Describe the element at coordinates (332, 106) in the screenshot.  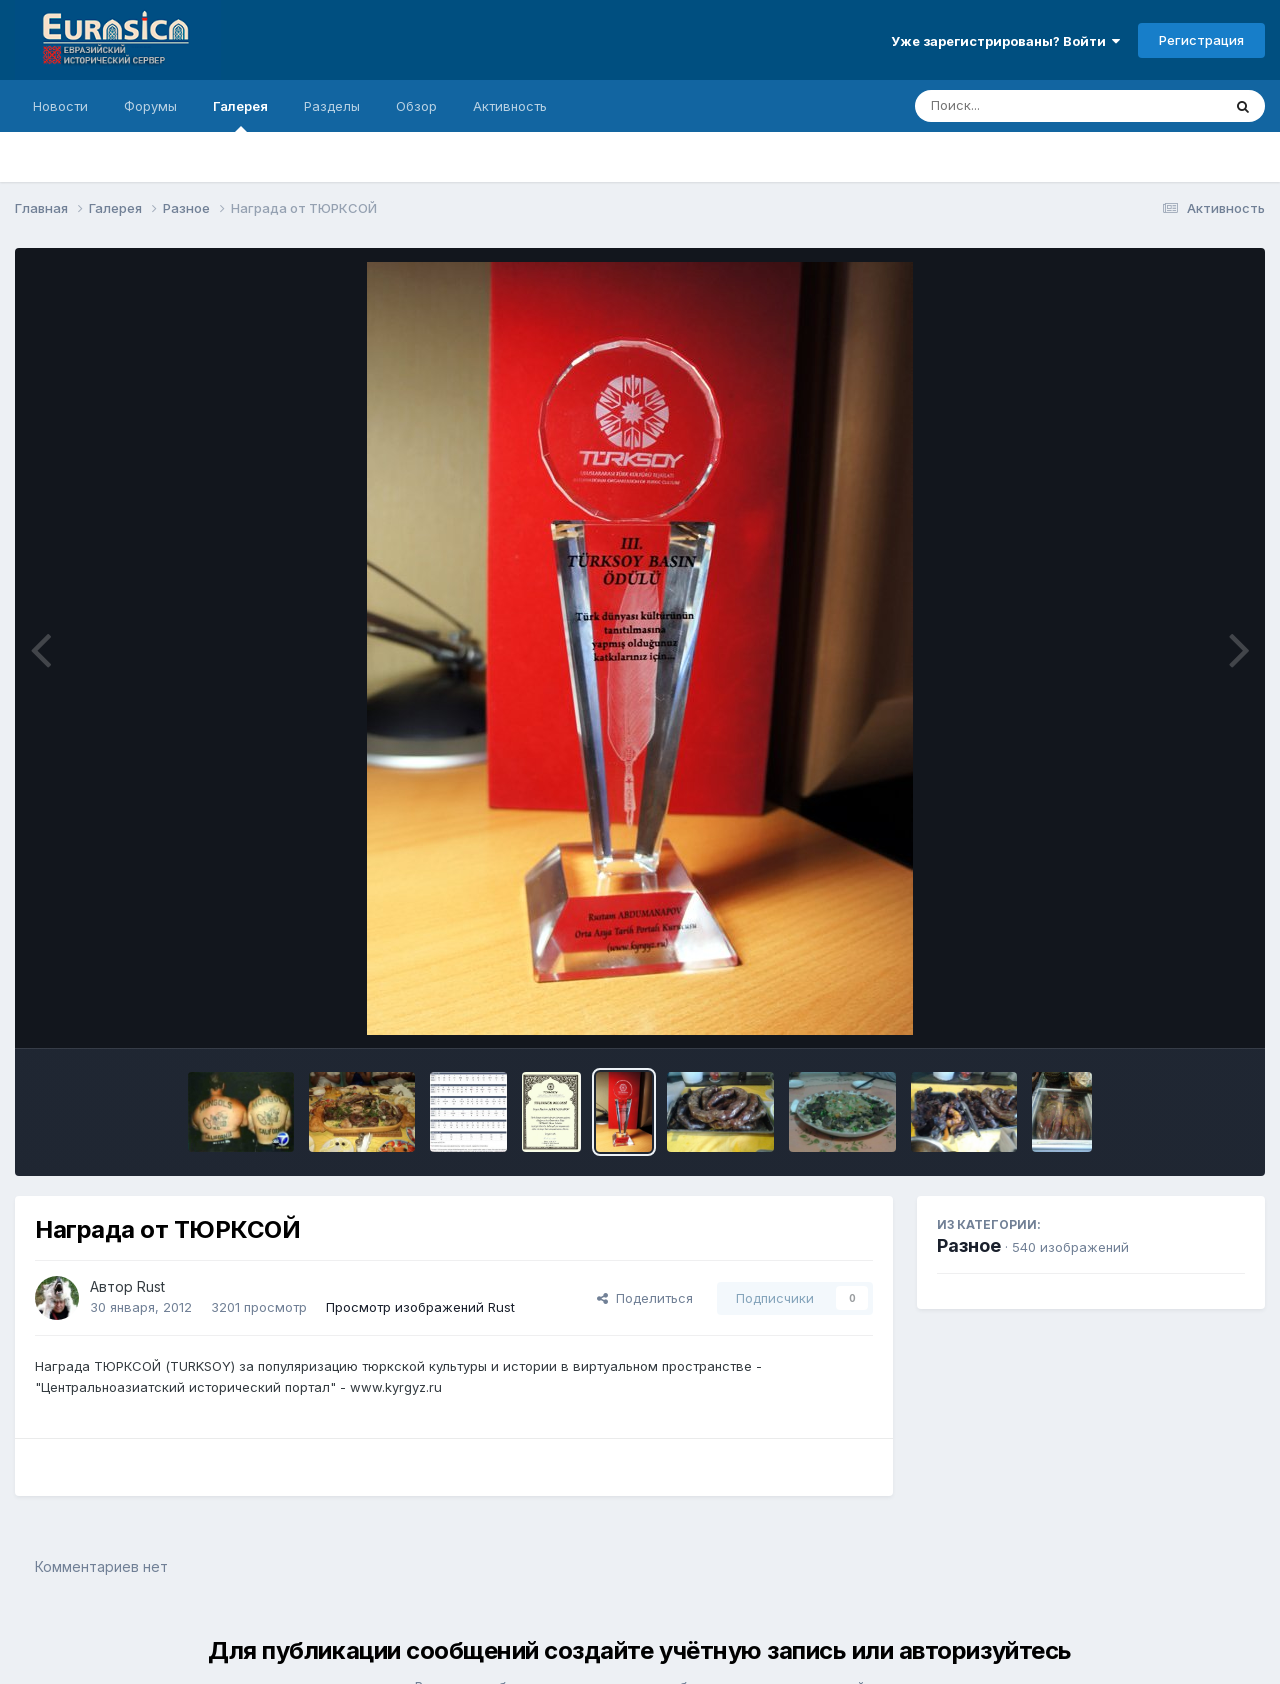
I see `Разделы` at that location.